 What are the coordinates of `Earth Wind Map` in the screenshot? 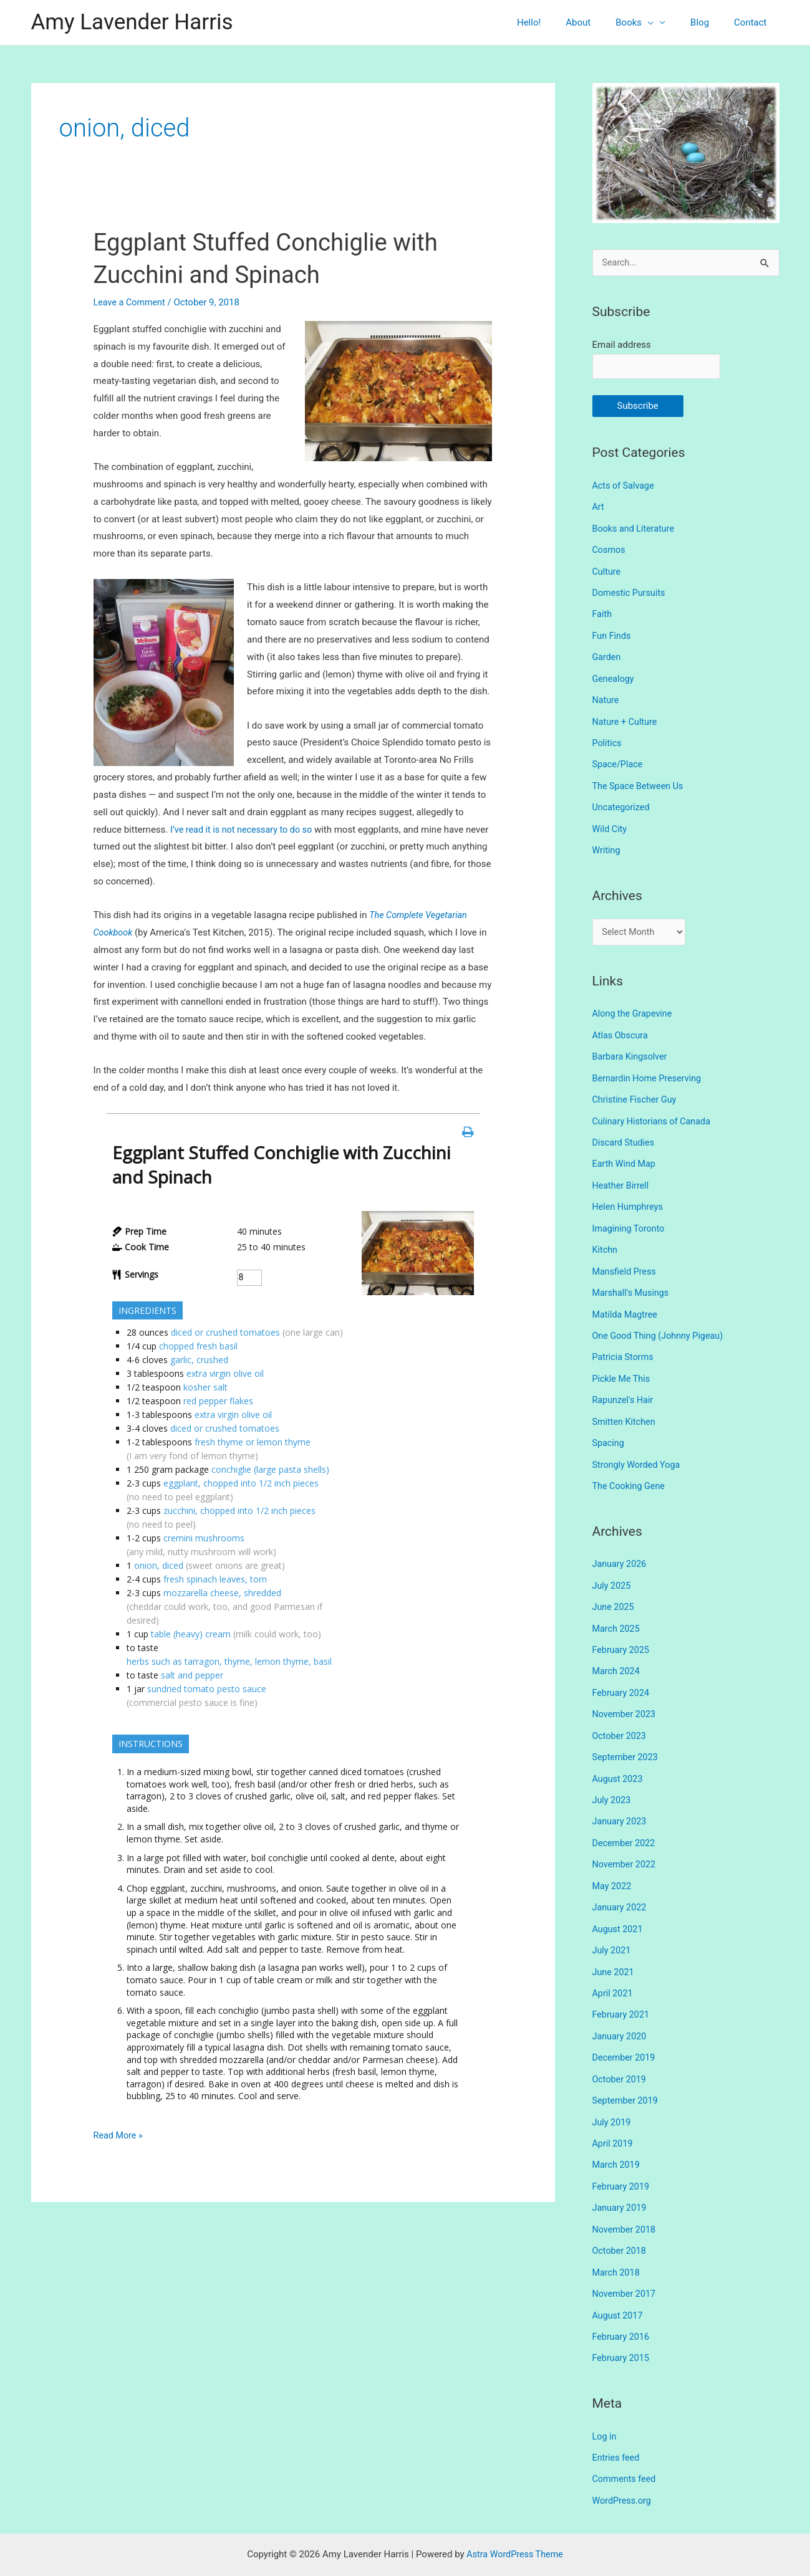 It's located at (625, 1156).